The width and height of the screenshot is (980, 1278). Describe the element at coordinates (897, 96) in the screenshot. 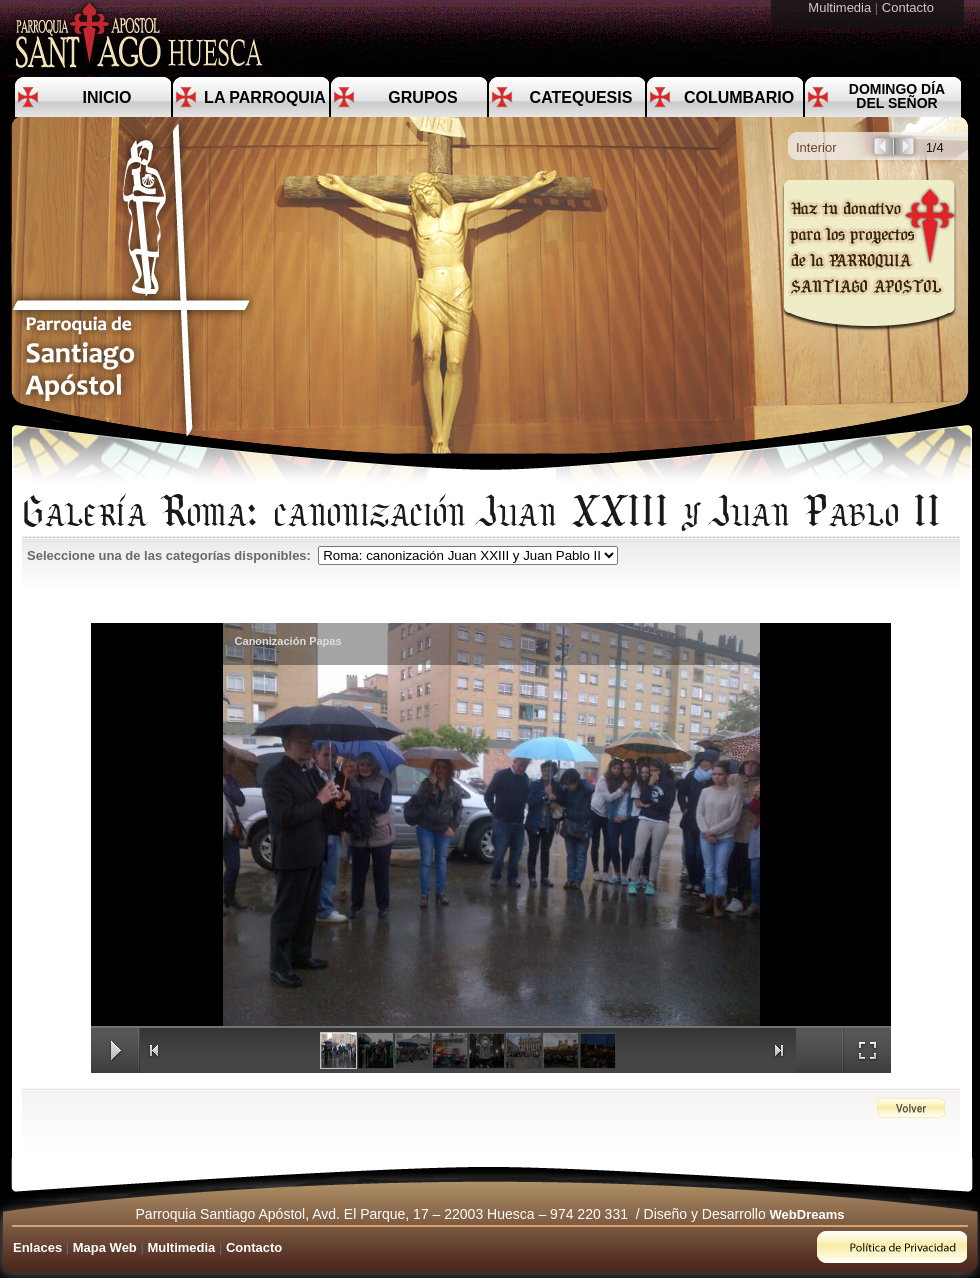

I see `Domingo día del Señor` at that location.